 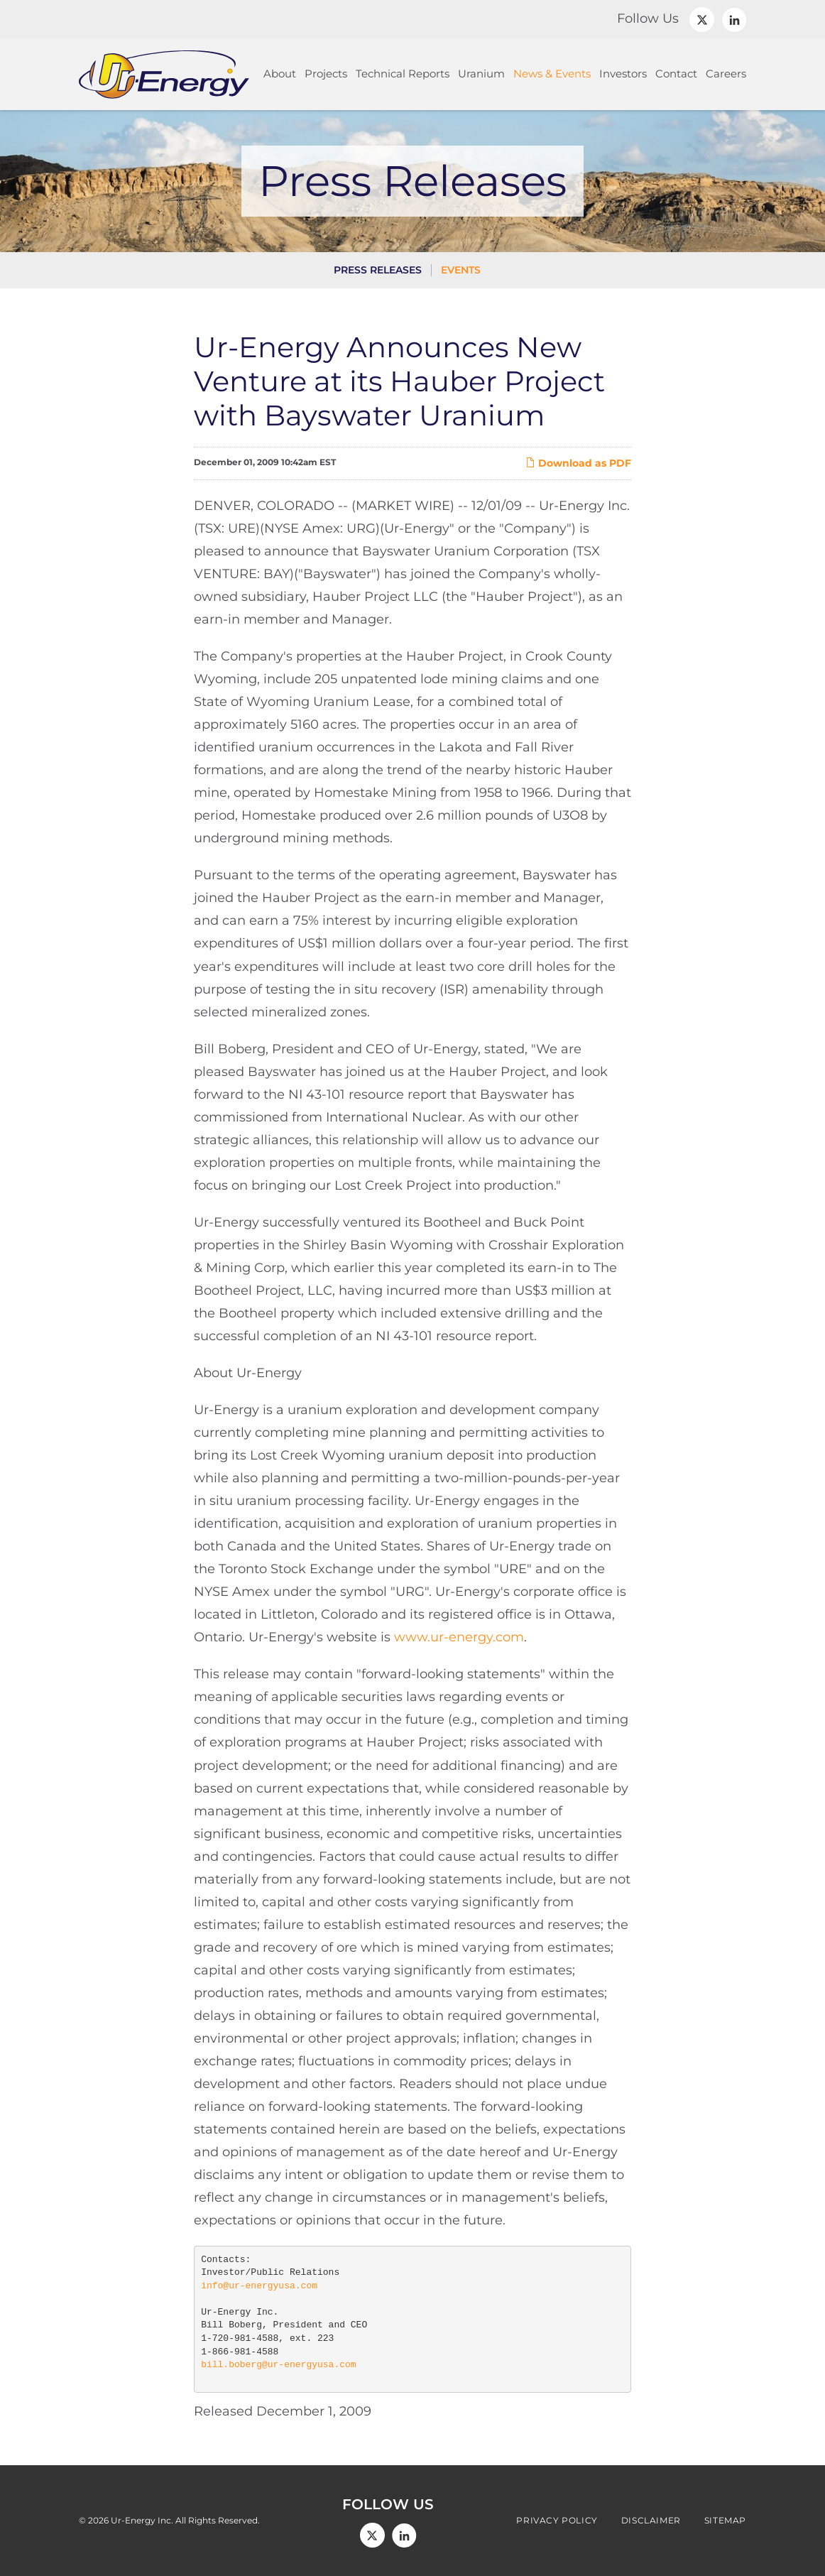 What do you see at coordinates (651, 2520) in the screenshot?
I see `Disclaimer` at bounding box center [651, 2520].